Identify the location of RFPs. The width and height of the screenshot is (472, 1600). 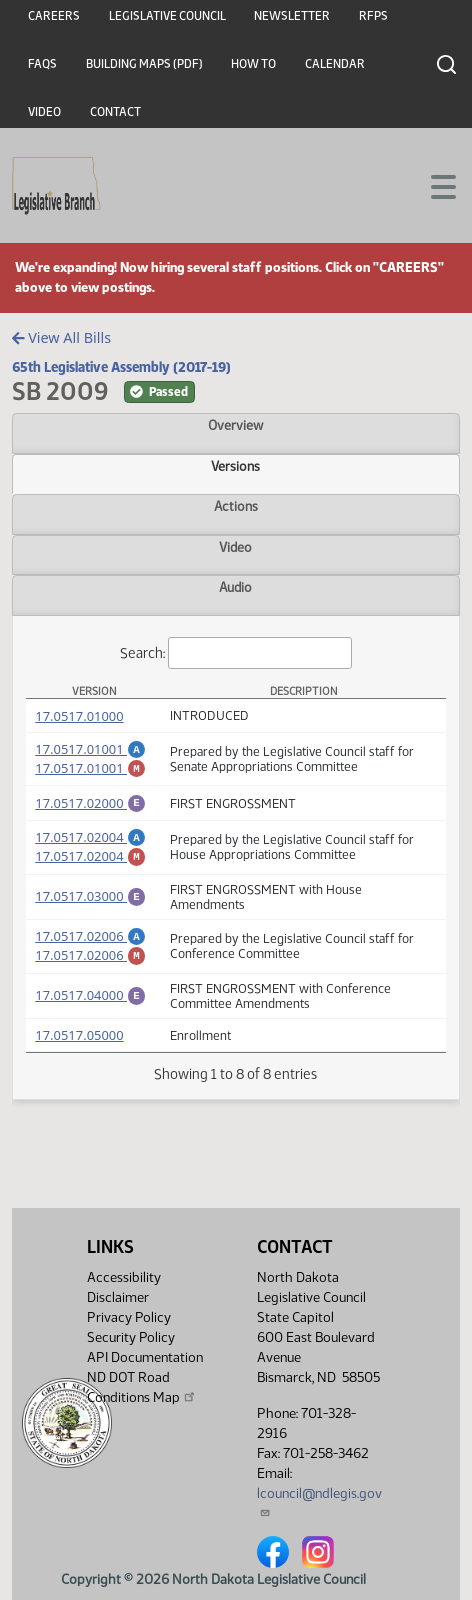
(373, 16).